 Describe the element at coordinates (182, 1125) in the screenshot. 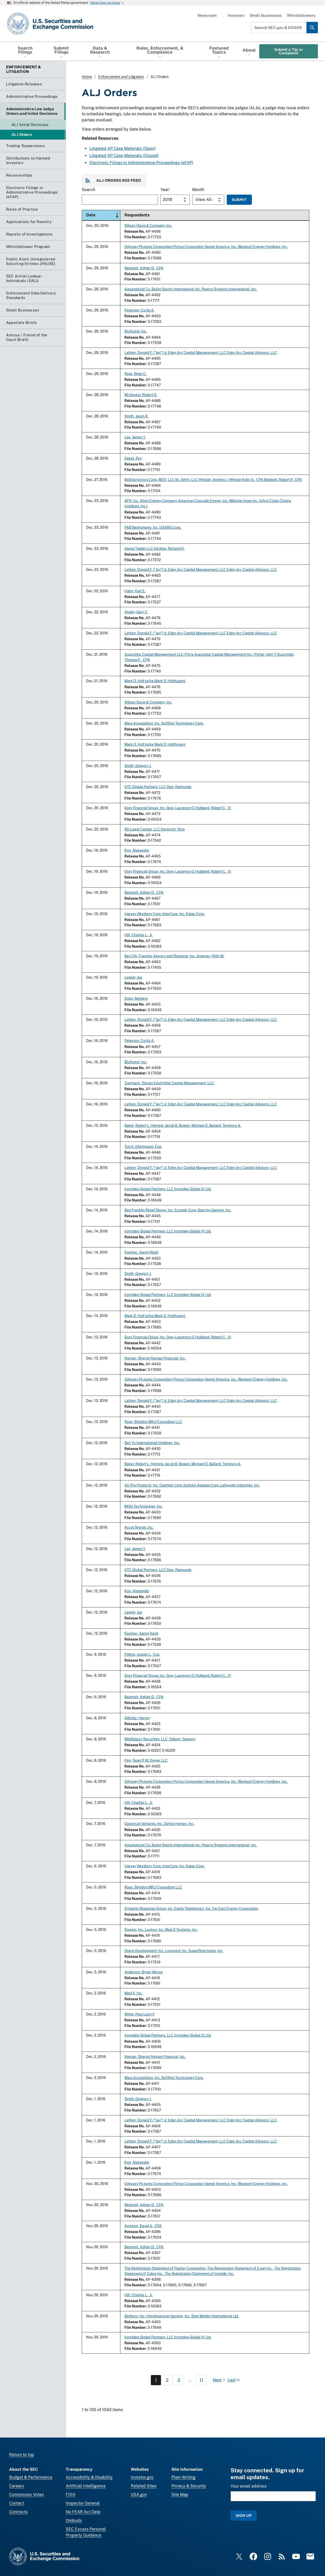

I see `Baker, Robert L. Herrera, Jacob B. Bowen, Michael D. Ballard, Terrence A.` at that location.